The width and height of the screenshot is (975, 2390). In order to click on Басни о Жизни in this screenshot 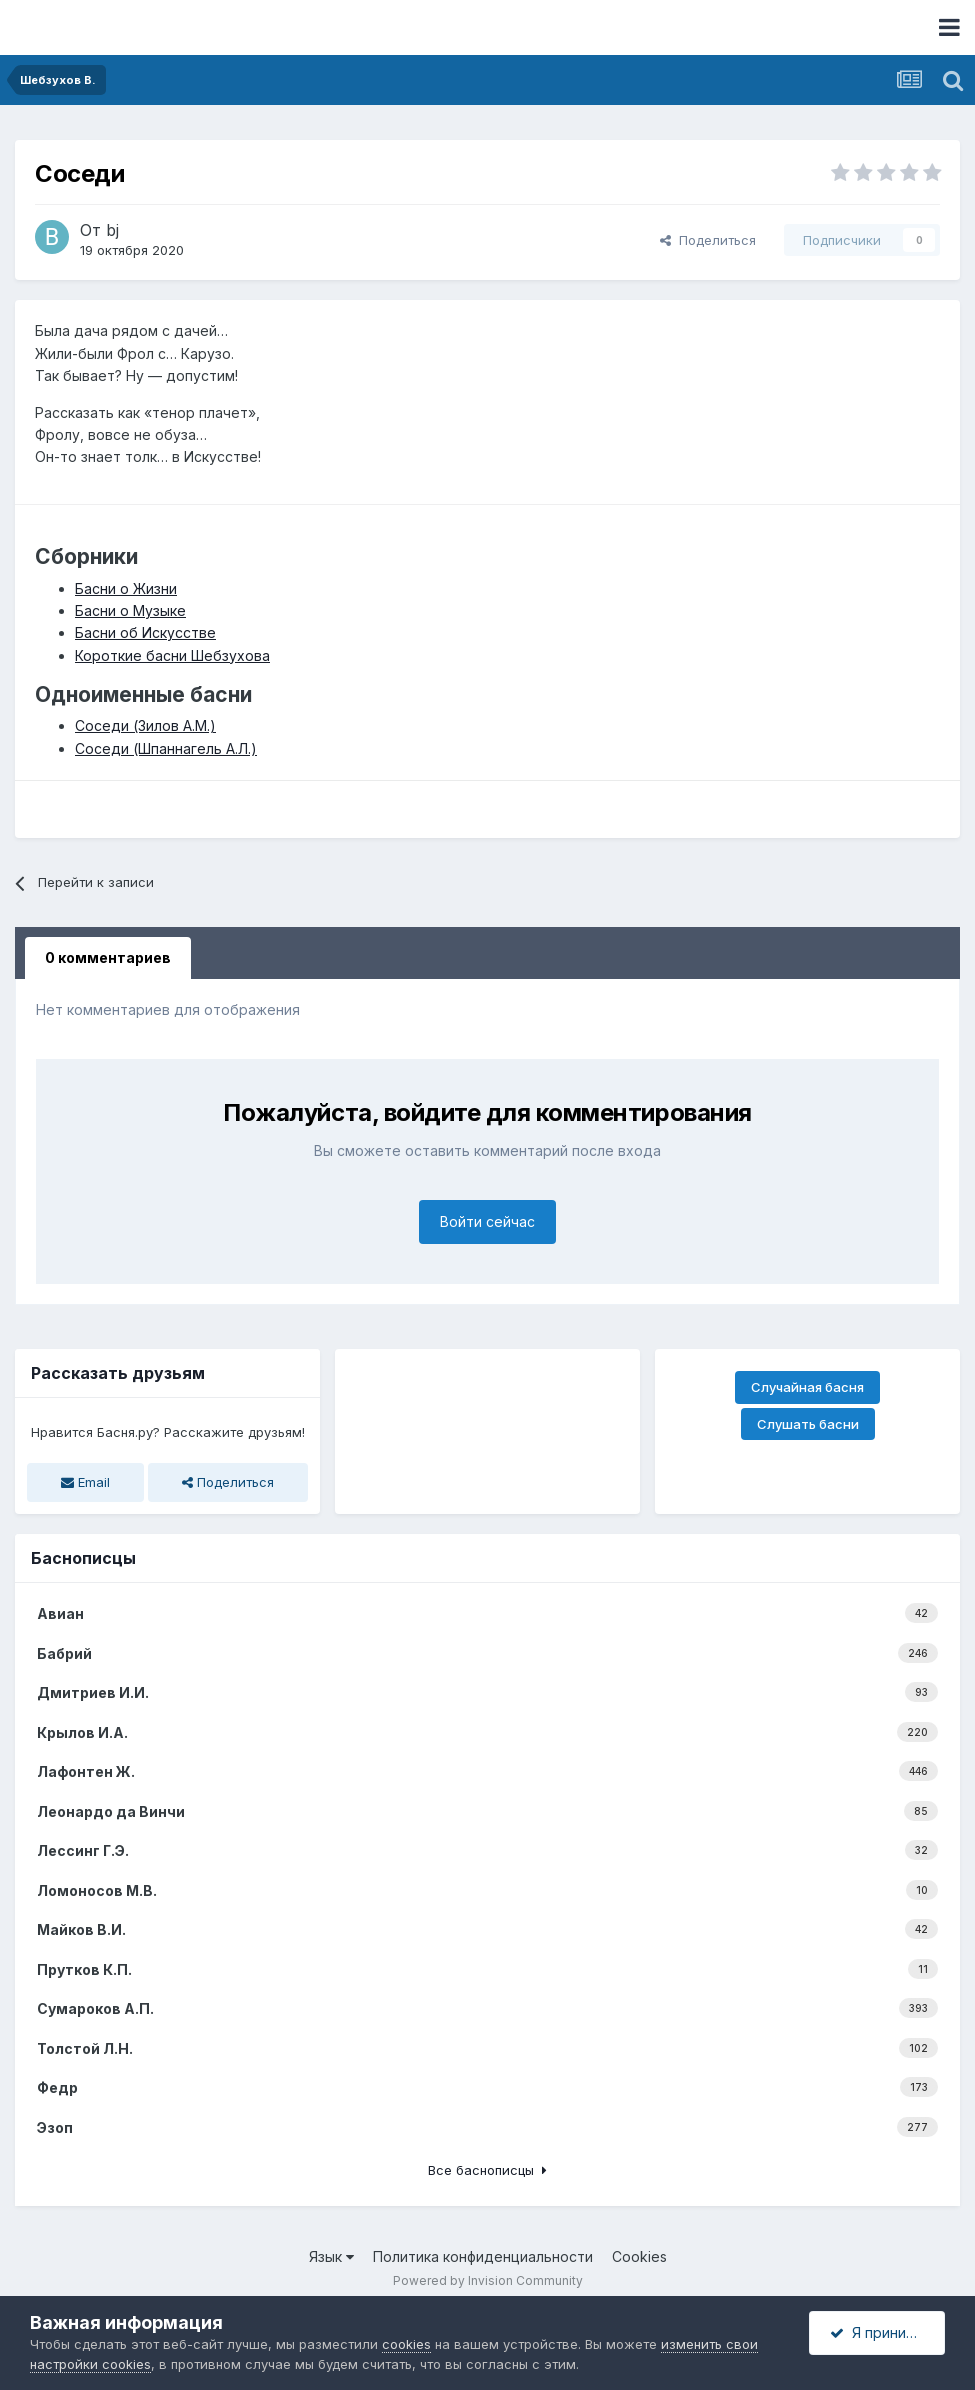, I will do `click(126, 588)`.